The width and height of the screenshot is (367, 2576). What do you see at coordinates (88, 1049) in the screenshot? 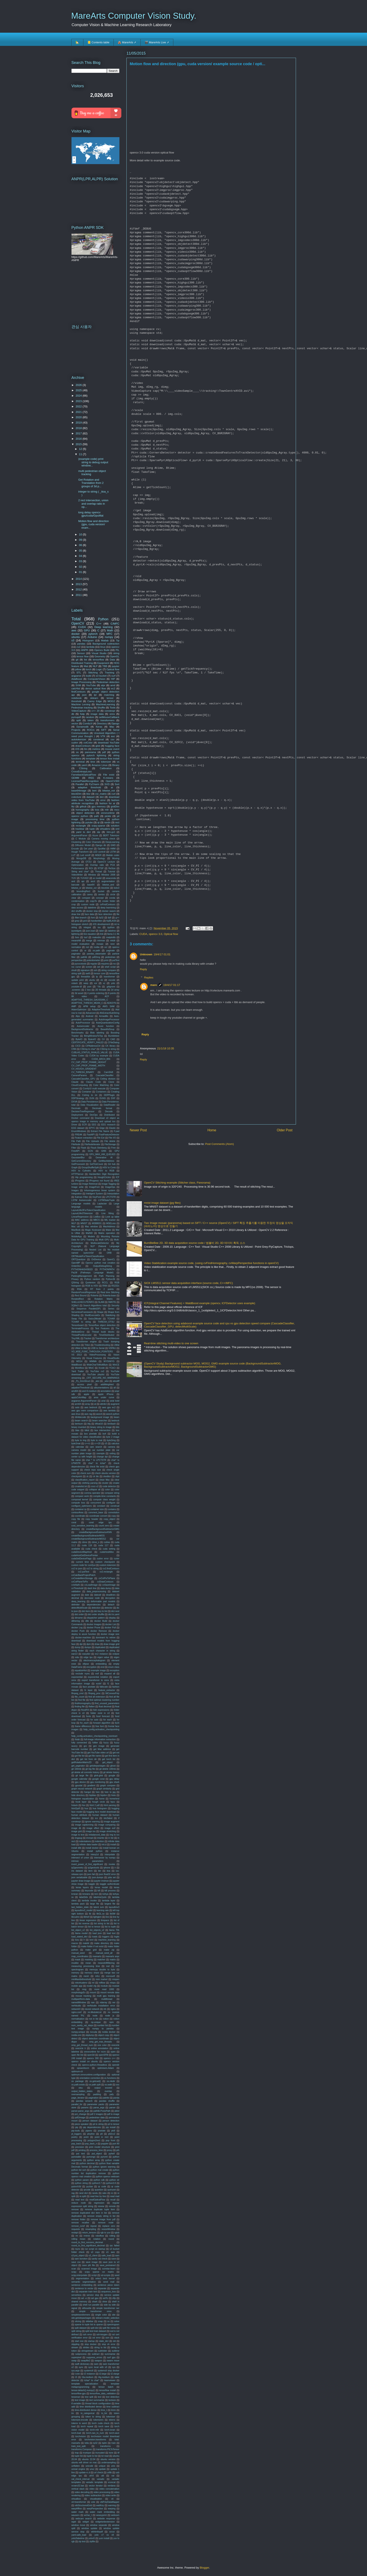
I see `CString to char*` at bounding box center [88, 1049].